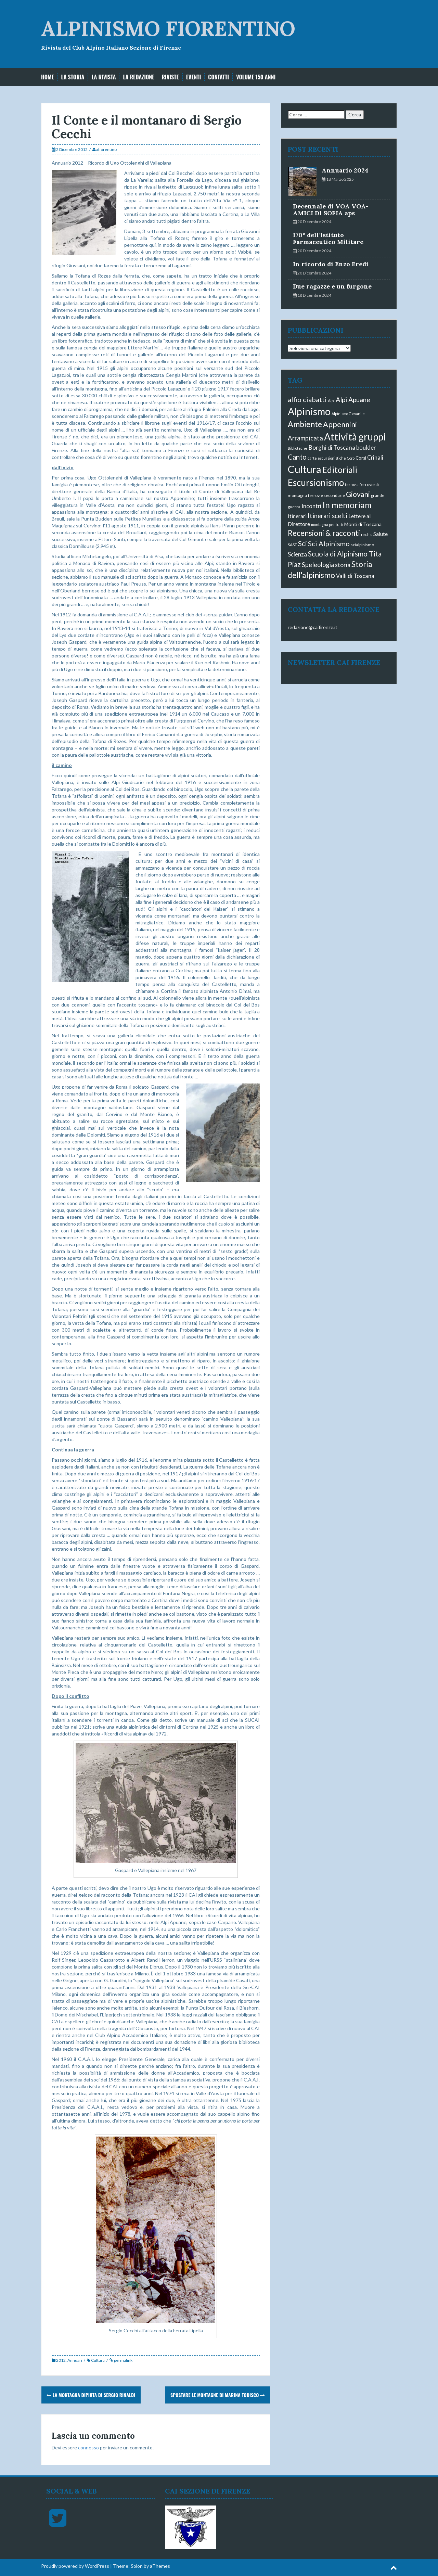 The image size is (438, 2576). Describe the element at coordinates (363, 524) in the screenshot. I see `Monti di Toscana [Monti di Toscana (5 elementi)]` at that location.